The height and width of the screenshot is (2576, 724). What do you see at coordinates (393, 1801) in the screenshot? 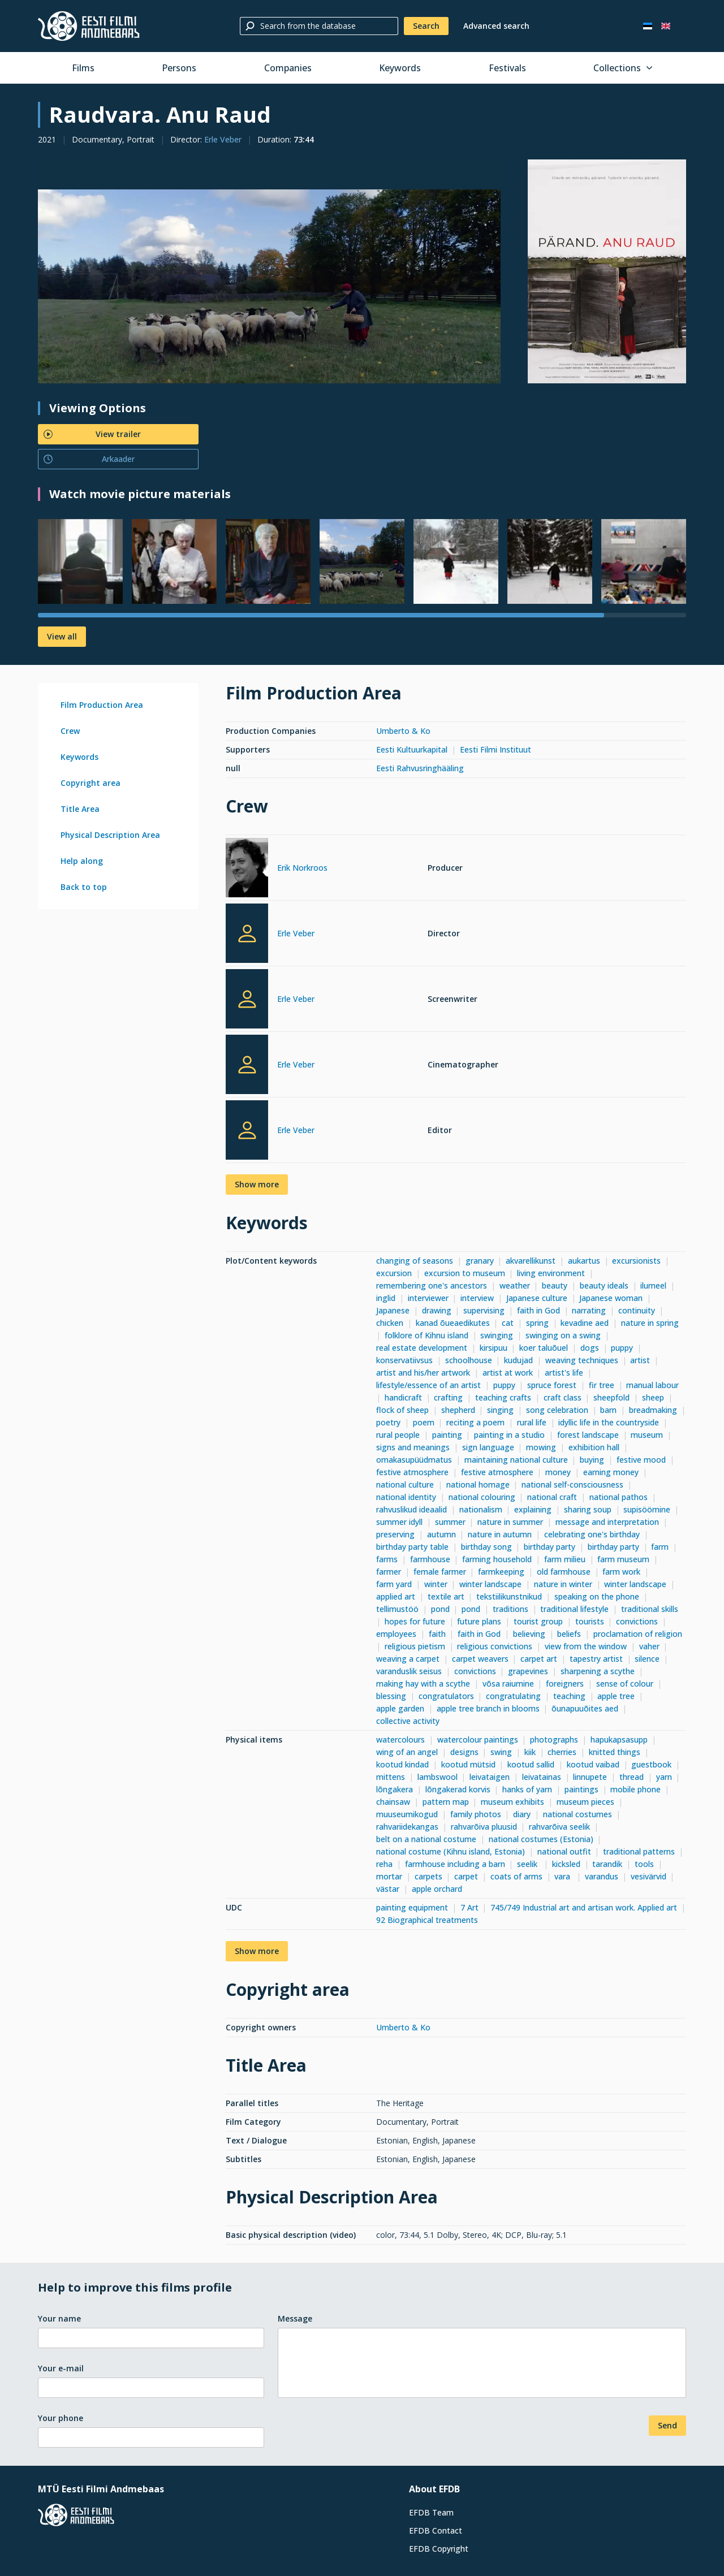
I see `chainsaw` at bounding box center [393, 1801].